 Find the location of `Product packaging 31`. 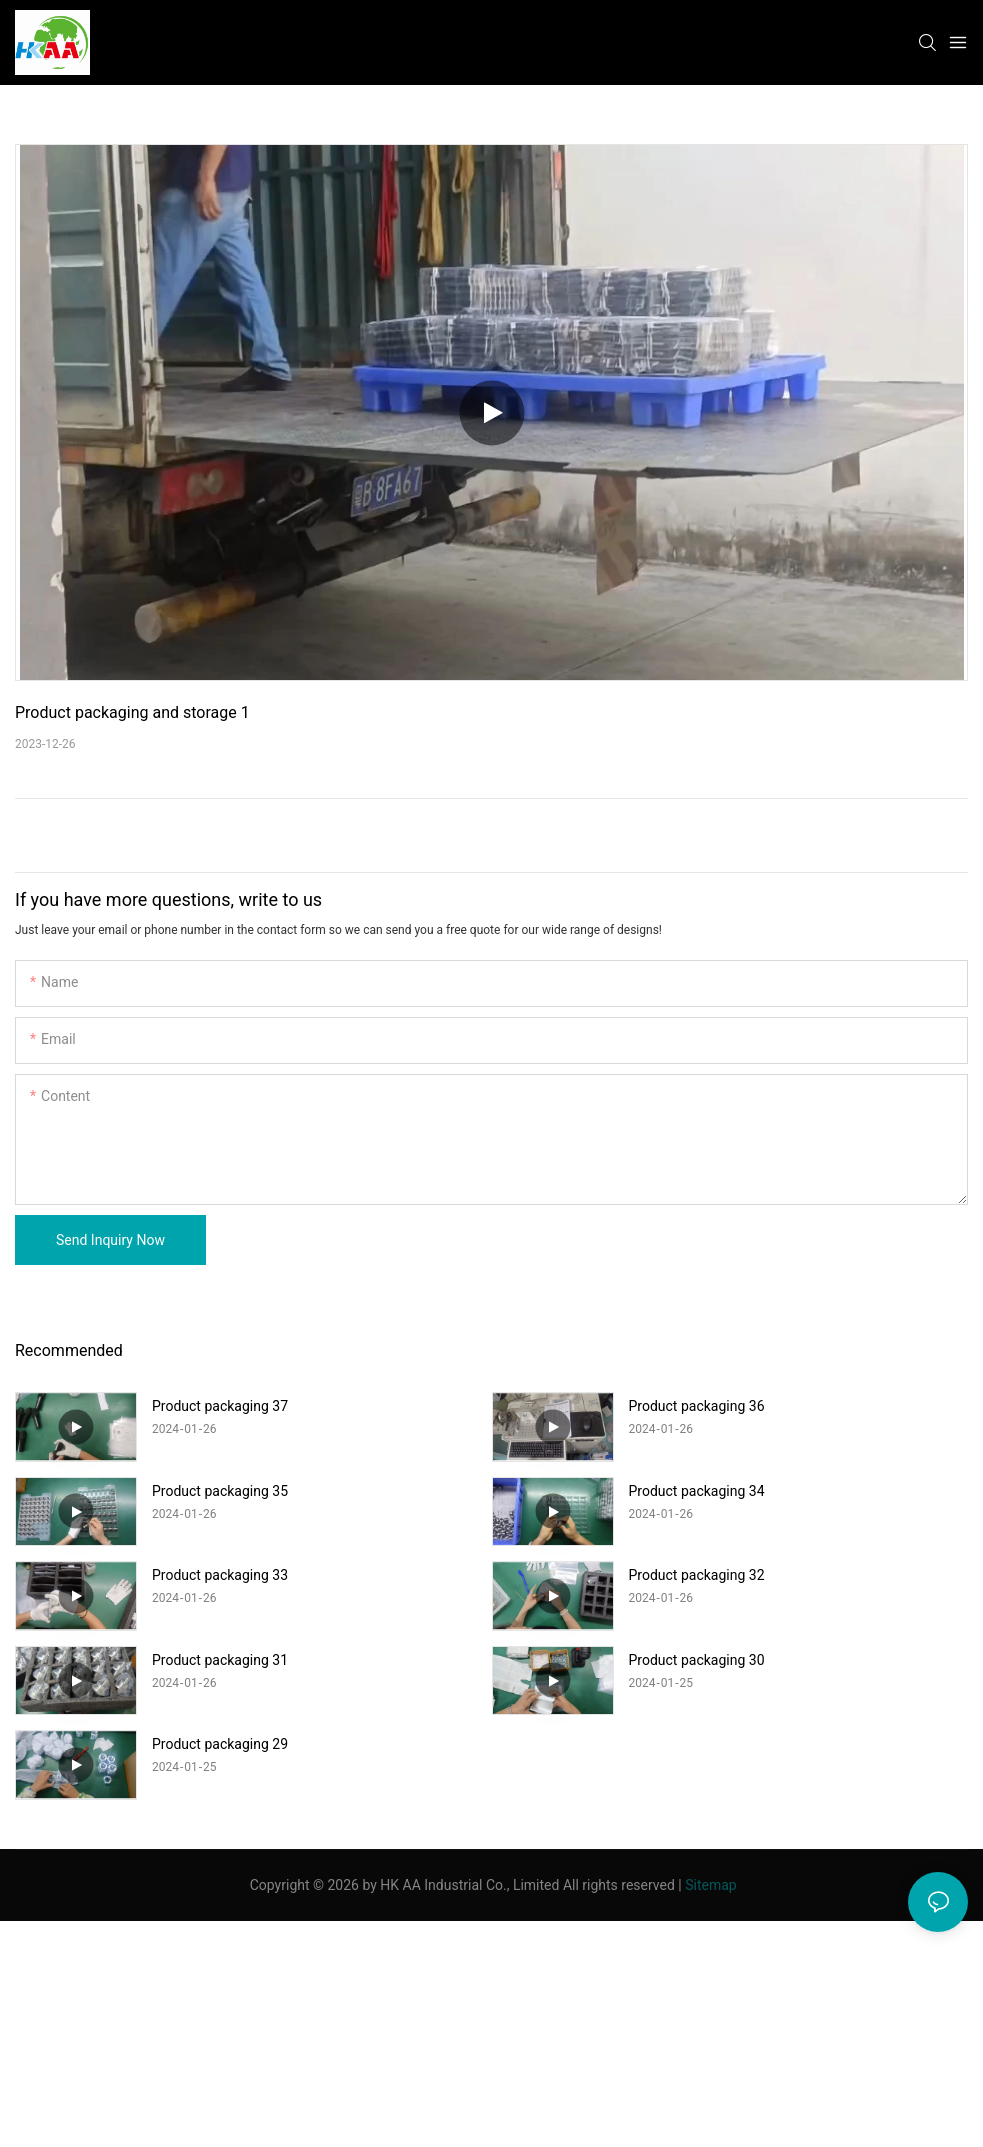

Product packaging 31 is located at coordinates (220, 1660).